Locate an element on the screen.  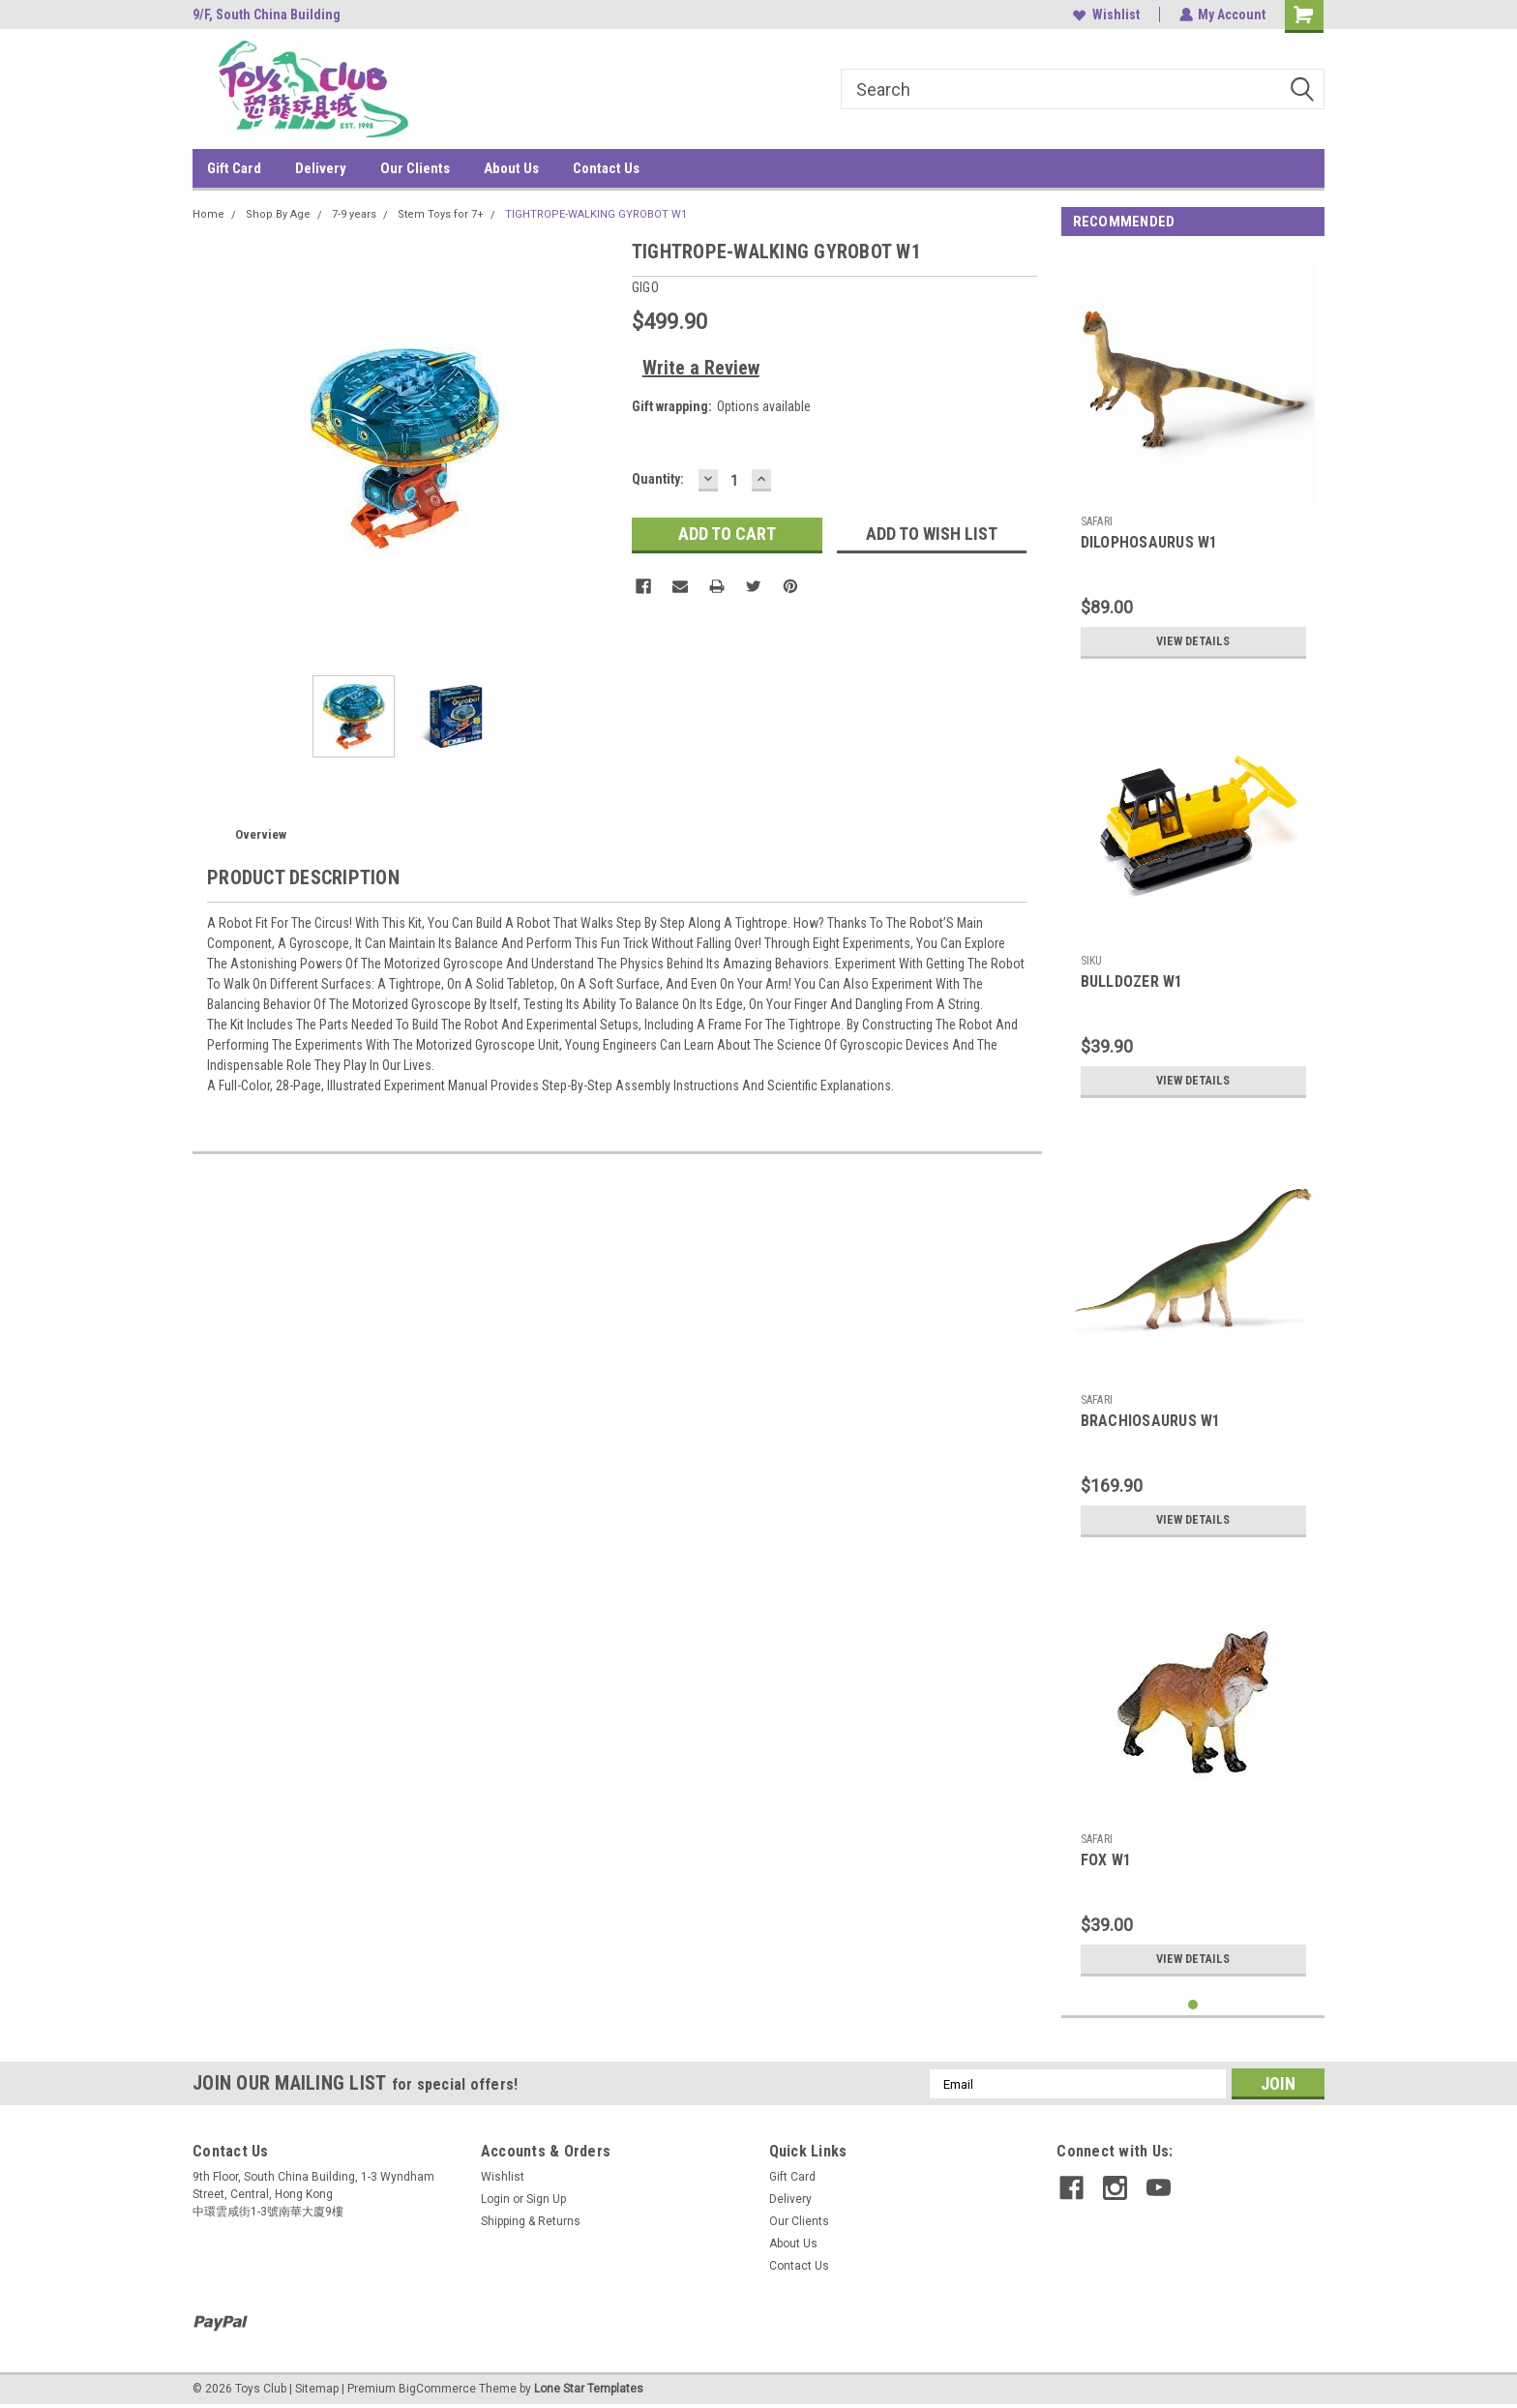
Contact Us is located at coordinates (606, 168).